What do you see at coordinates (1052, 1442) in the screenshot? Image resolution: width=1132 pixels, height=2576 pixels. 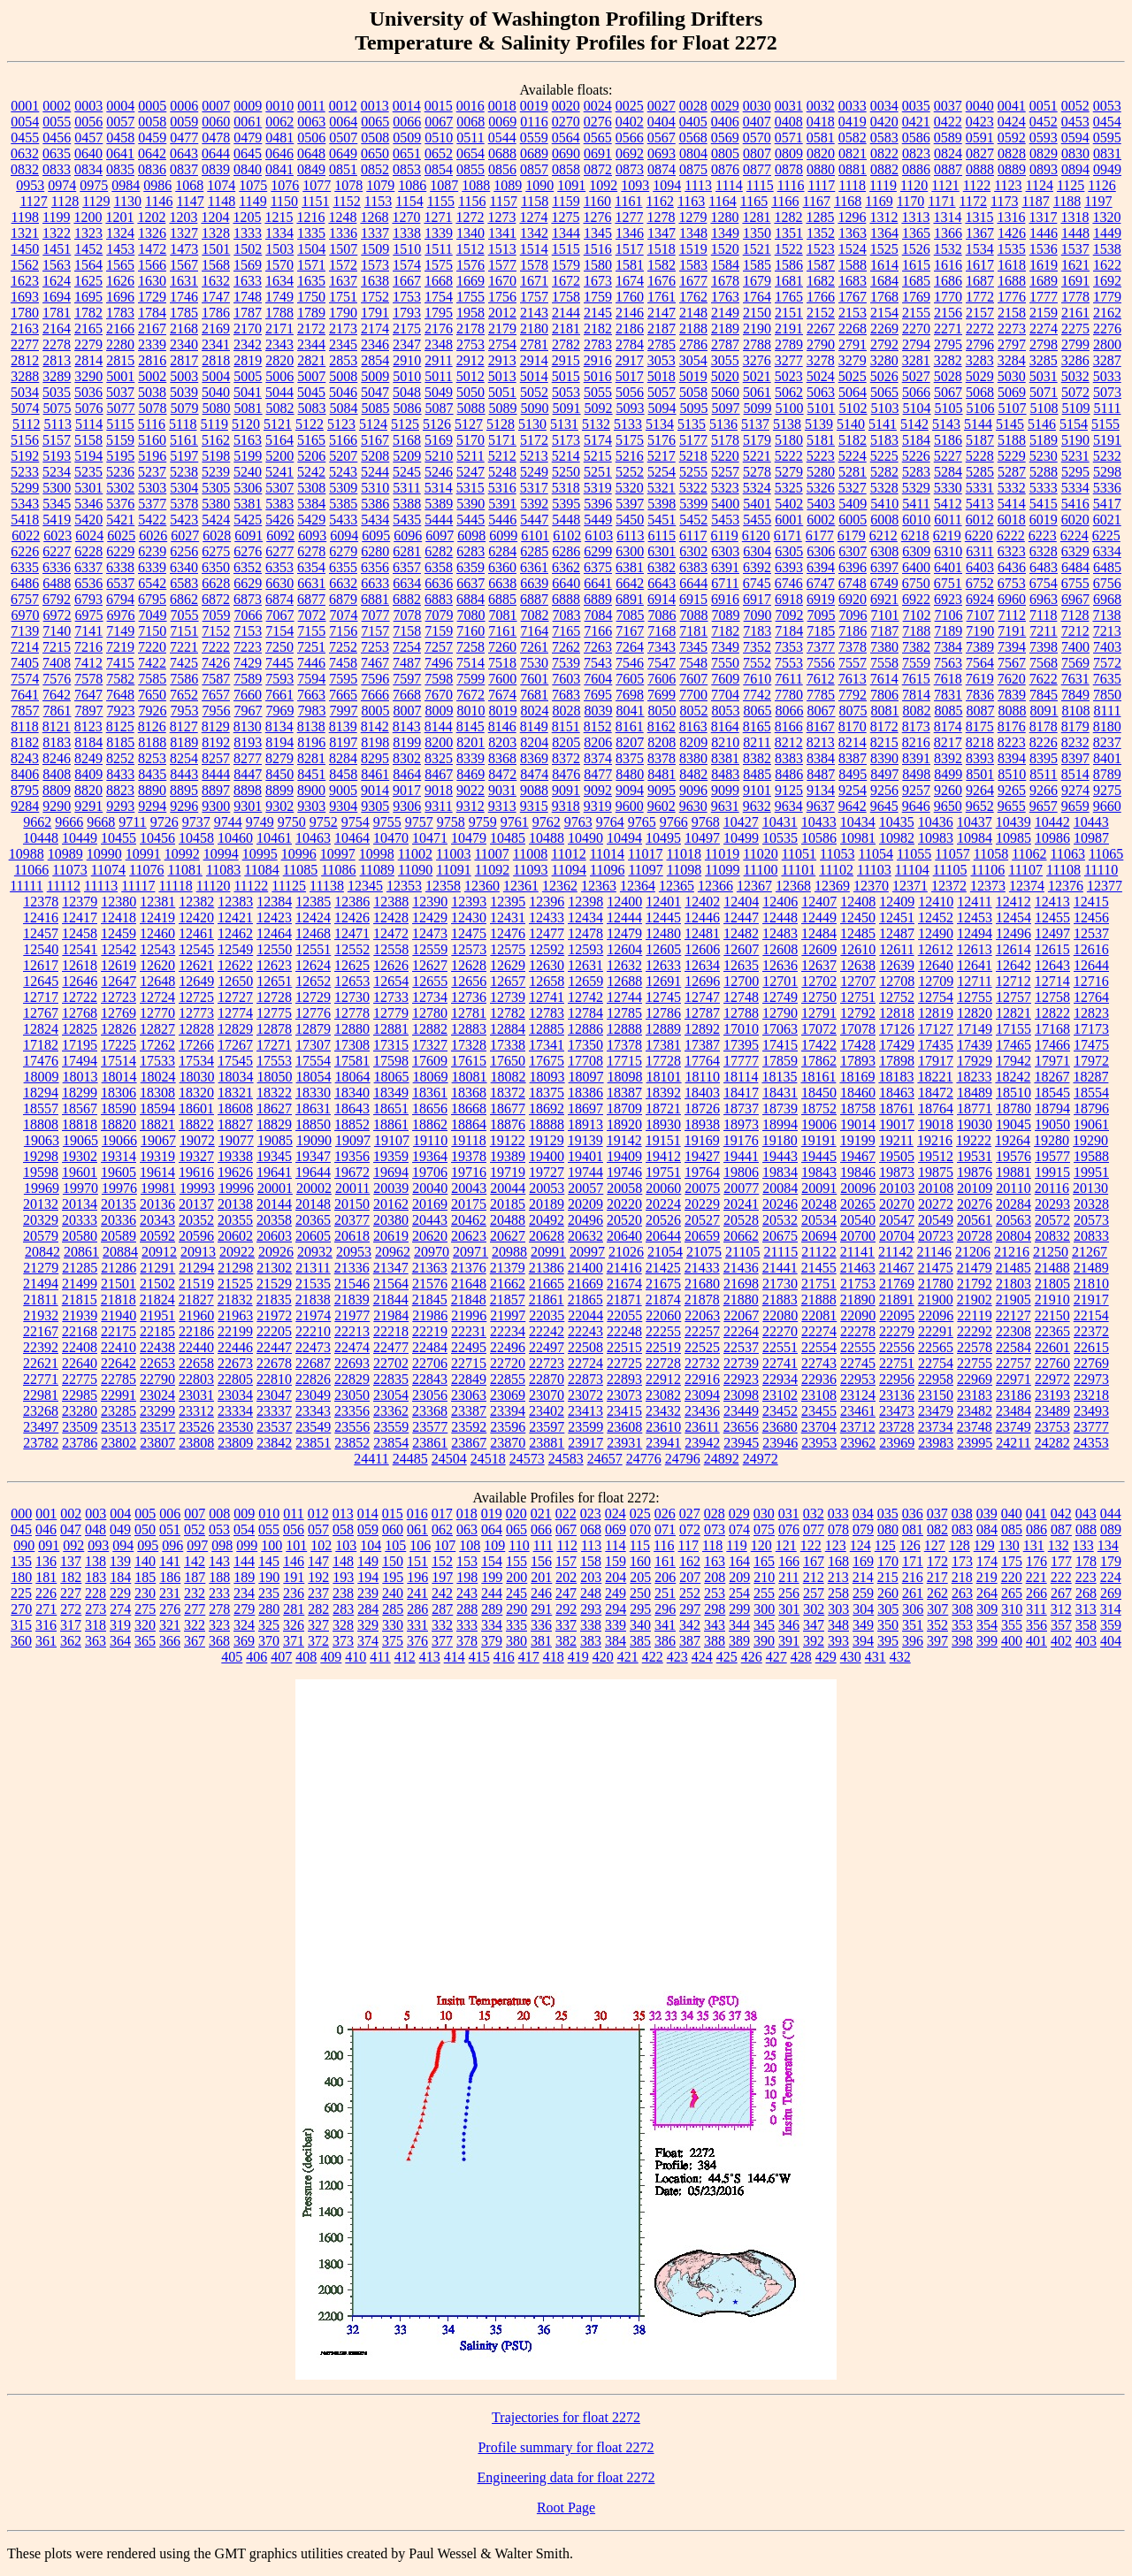 I see `24282` at bounding box center [1052, 1442].